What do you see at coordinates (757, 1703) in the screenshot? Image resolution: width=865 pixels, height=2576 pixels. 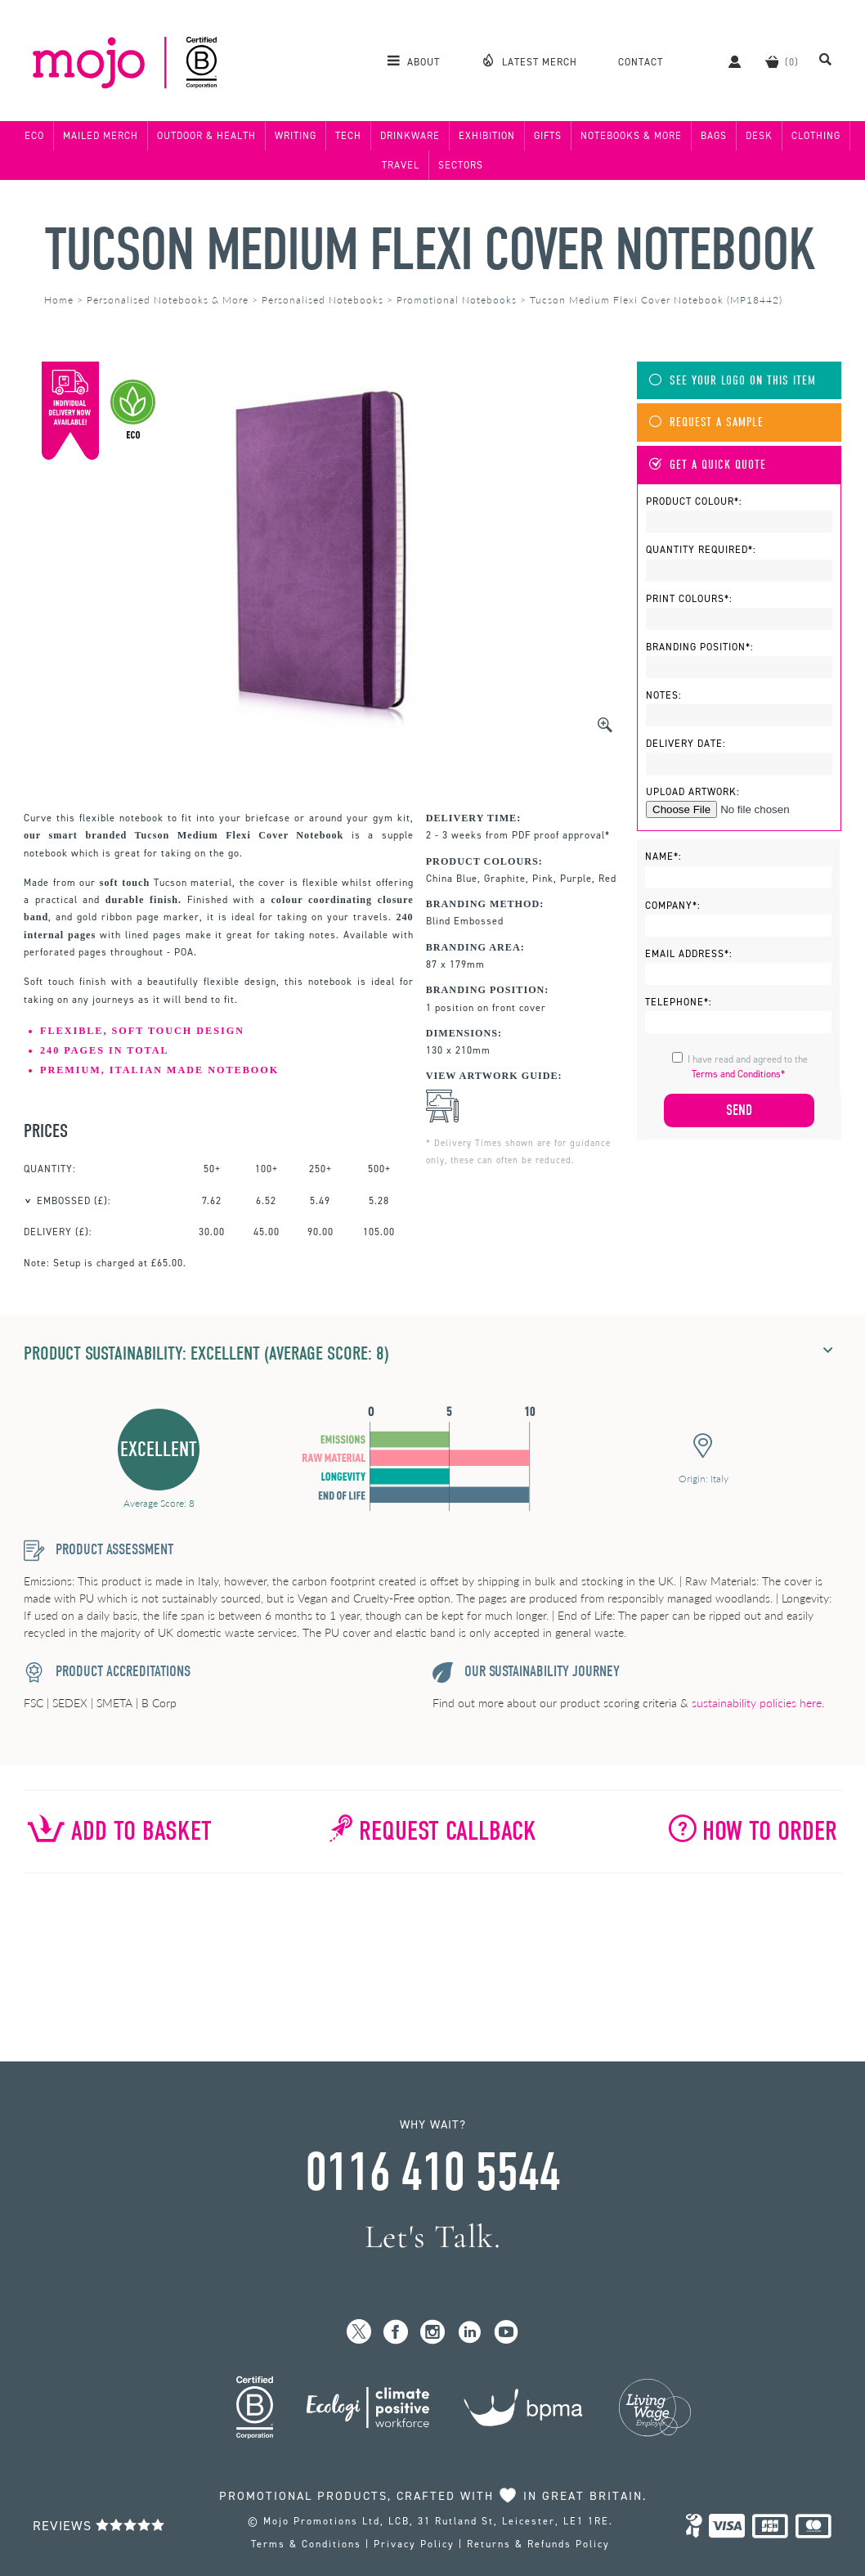 I see `sustainability policies here` at bounding box center [757, 1703].